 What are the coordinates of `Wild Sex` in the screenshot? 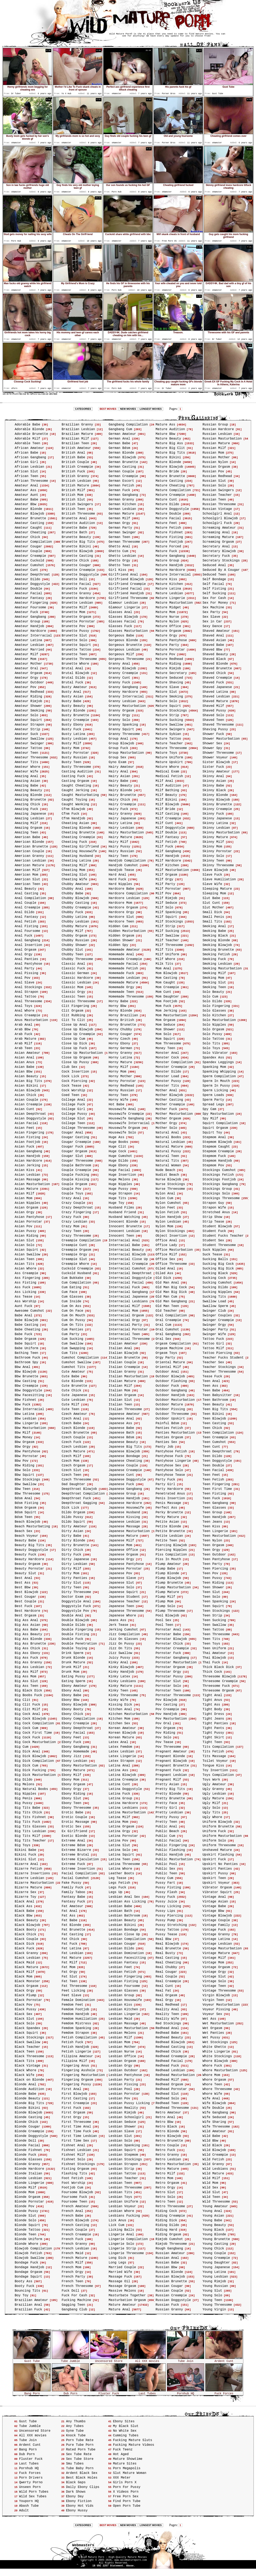 It's located at (210, 2187).